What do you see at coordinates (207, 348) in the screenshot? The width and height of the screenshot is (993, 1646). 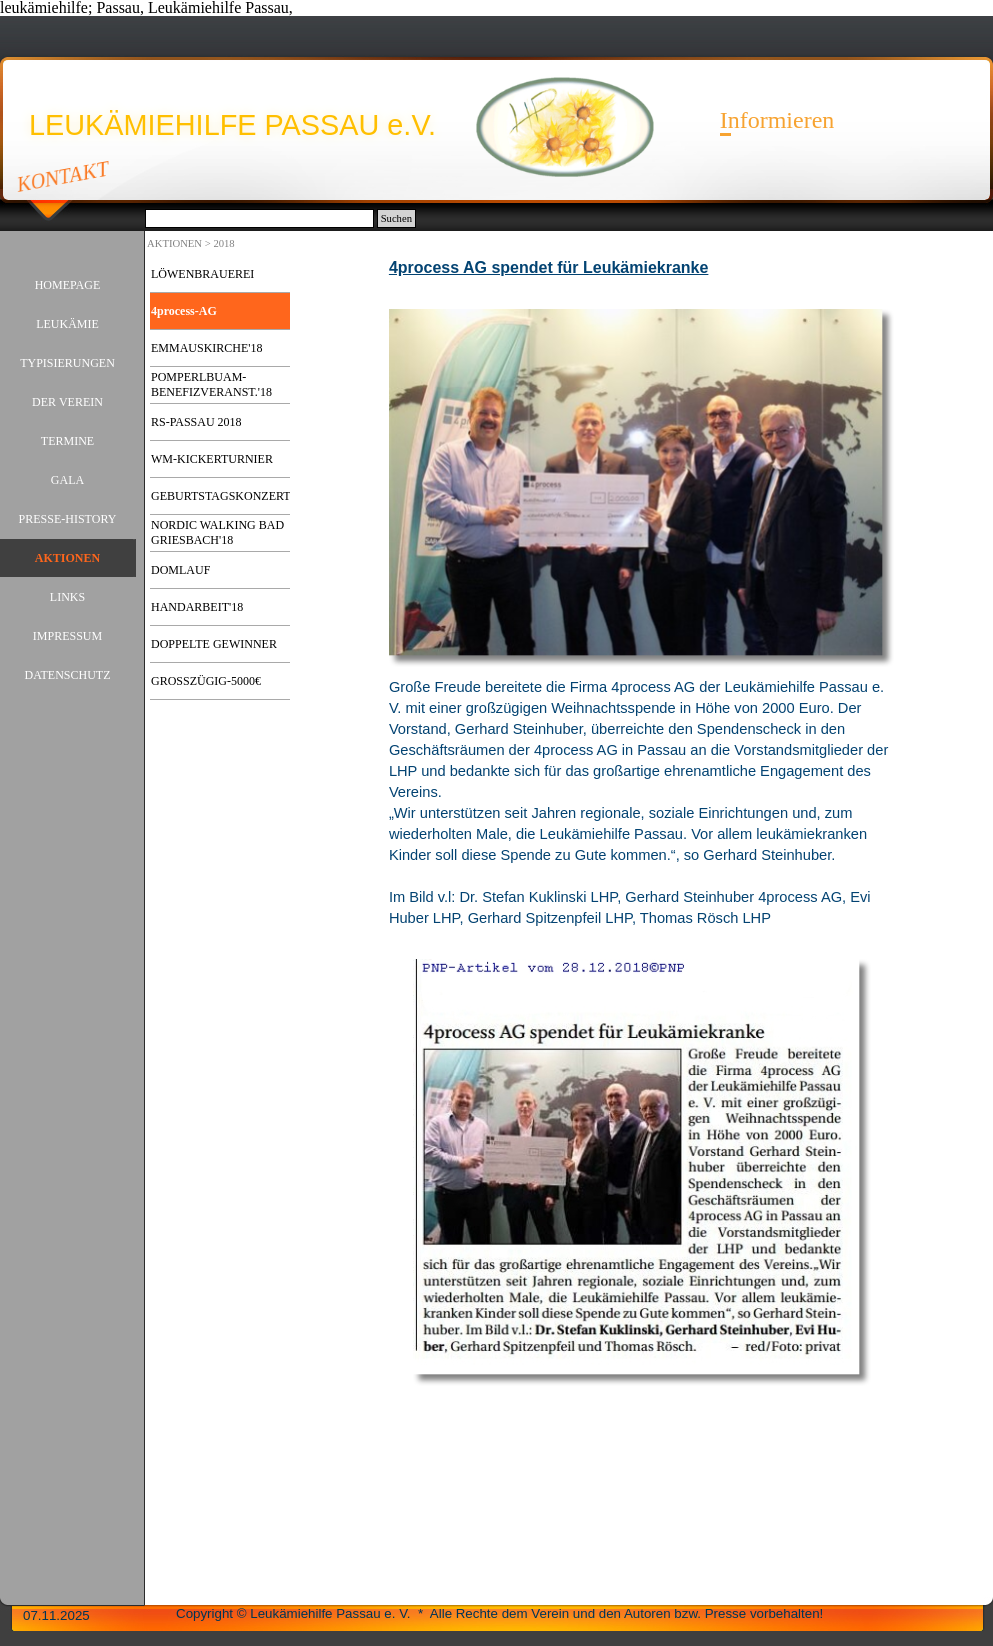 I see `EMMAUSKIRCHE'18` at bounding box center [207, 348].